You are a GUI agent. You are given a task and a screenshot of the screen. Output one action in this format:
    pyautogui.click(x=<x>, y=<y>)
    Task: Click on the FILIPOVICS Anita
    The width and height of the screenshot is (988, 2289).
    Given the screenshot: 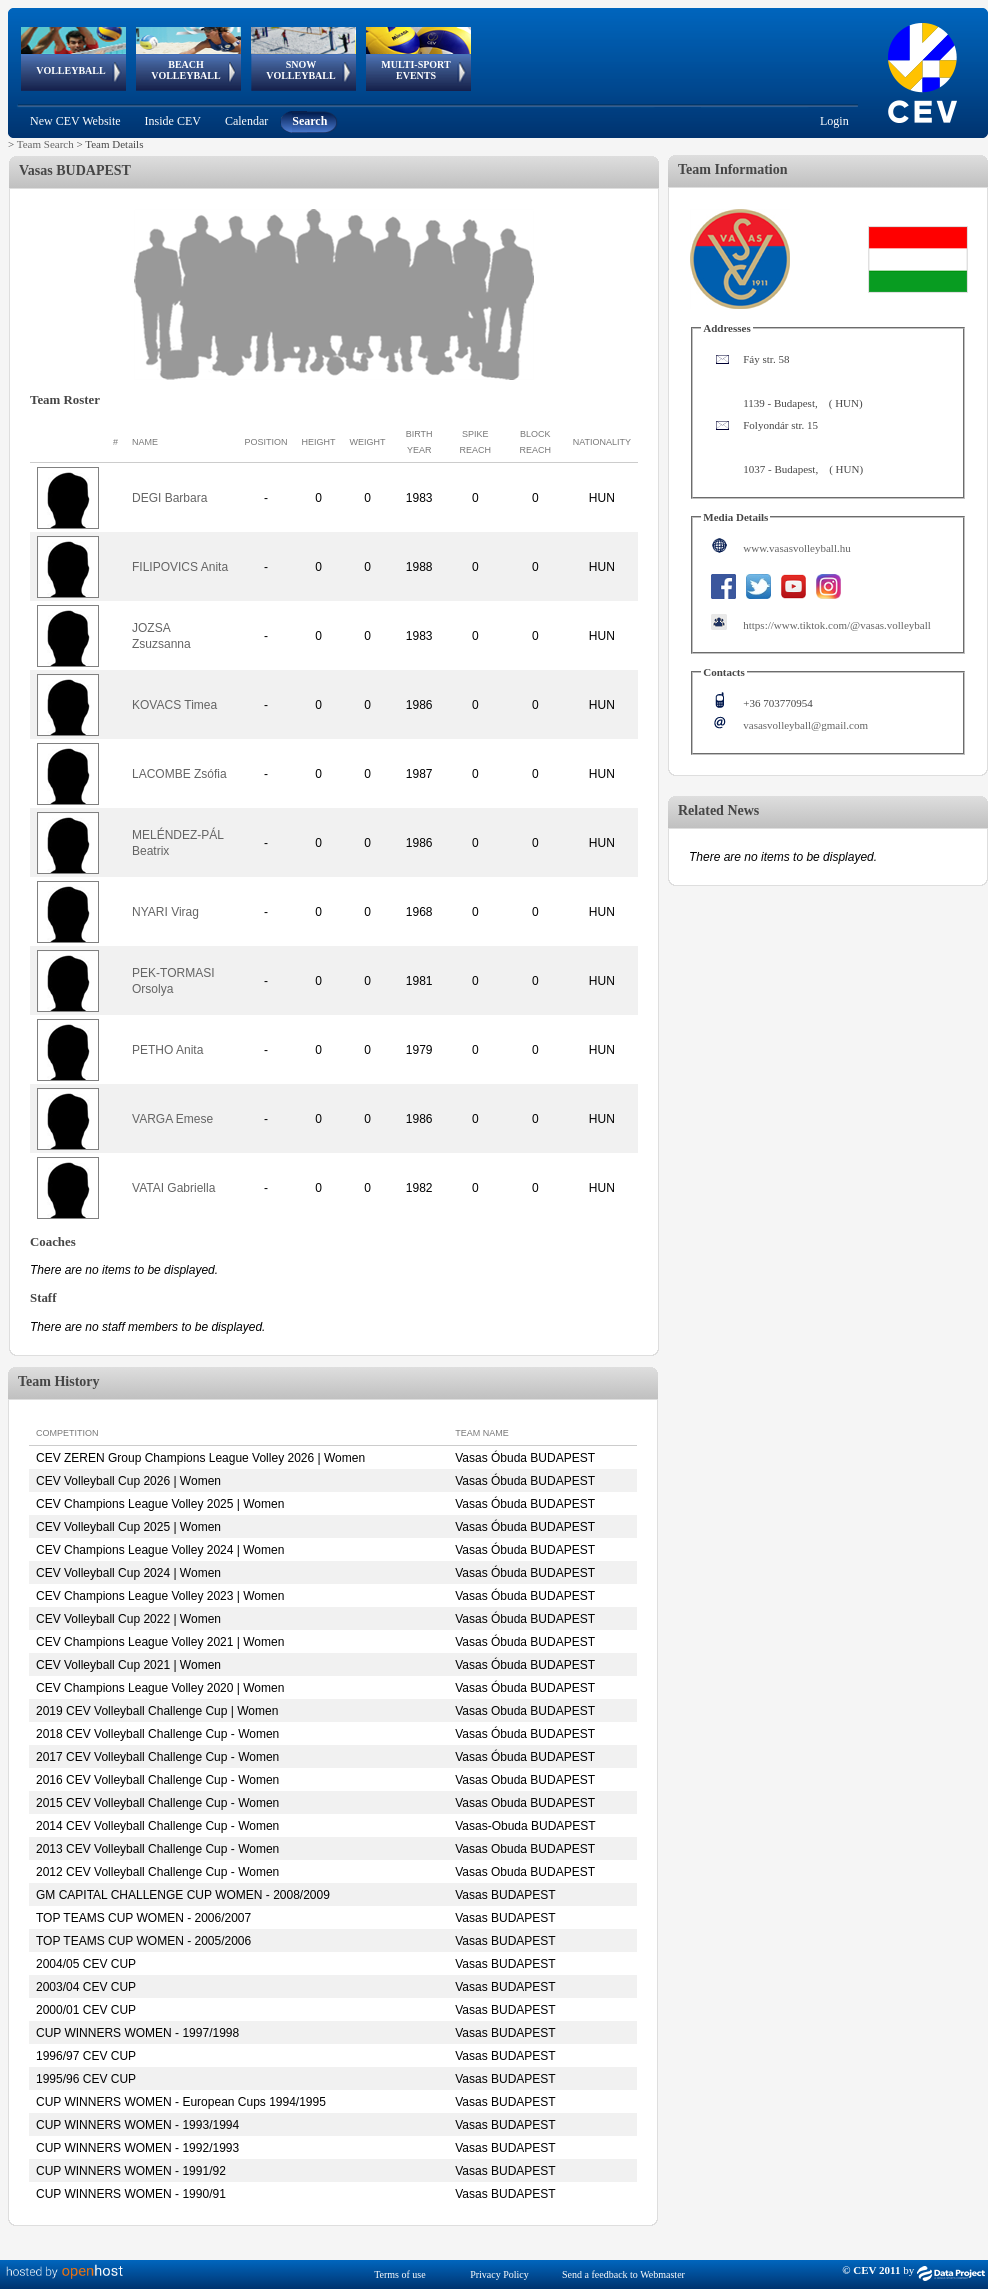 What is the action you would take?
    pyautogui.click(x=180, y=567)
    